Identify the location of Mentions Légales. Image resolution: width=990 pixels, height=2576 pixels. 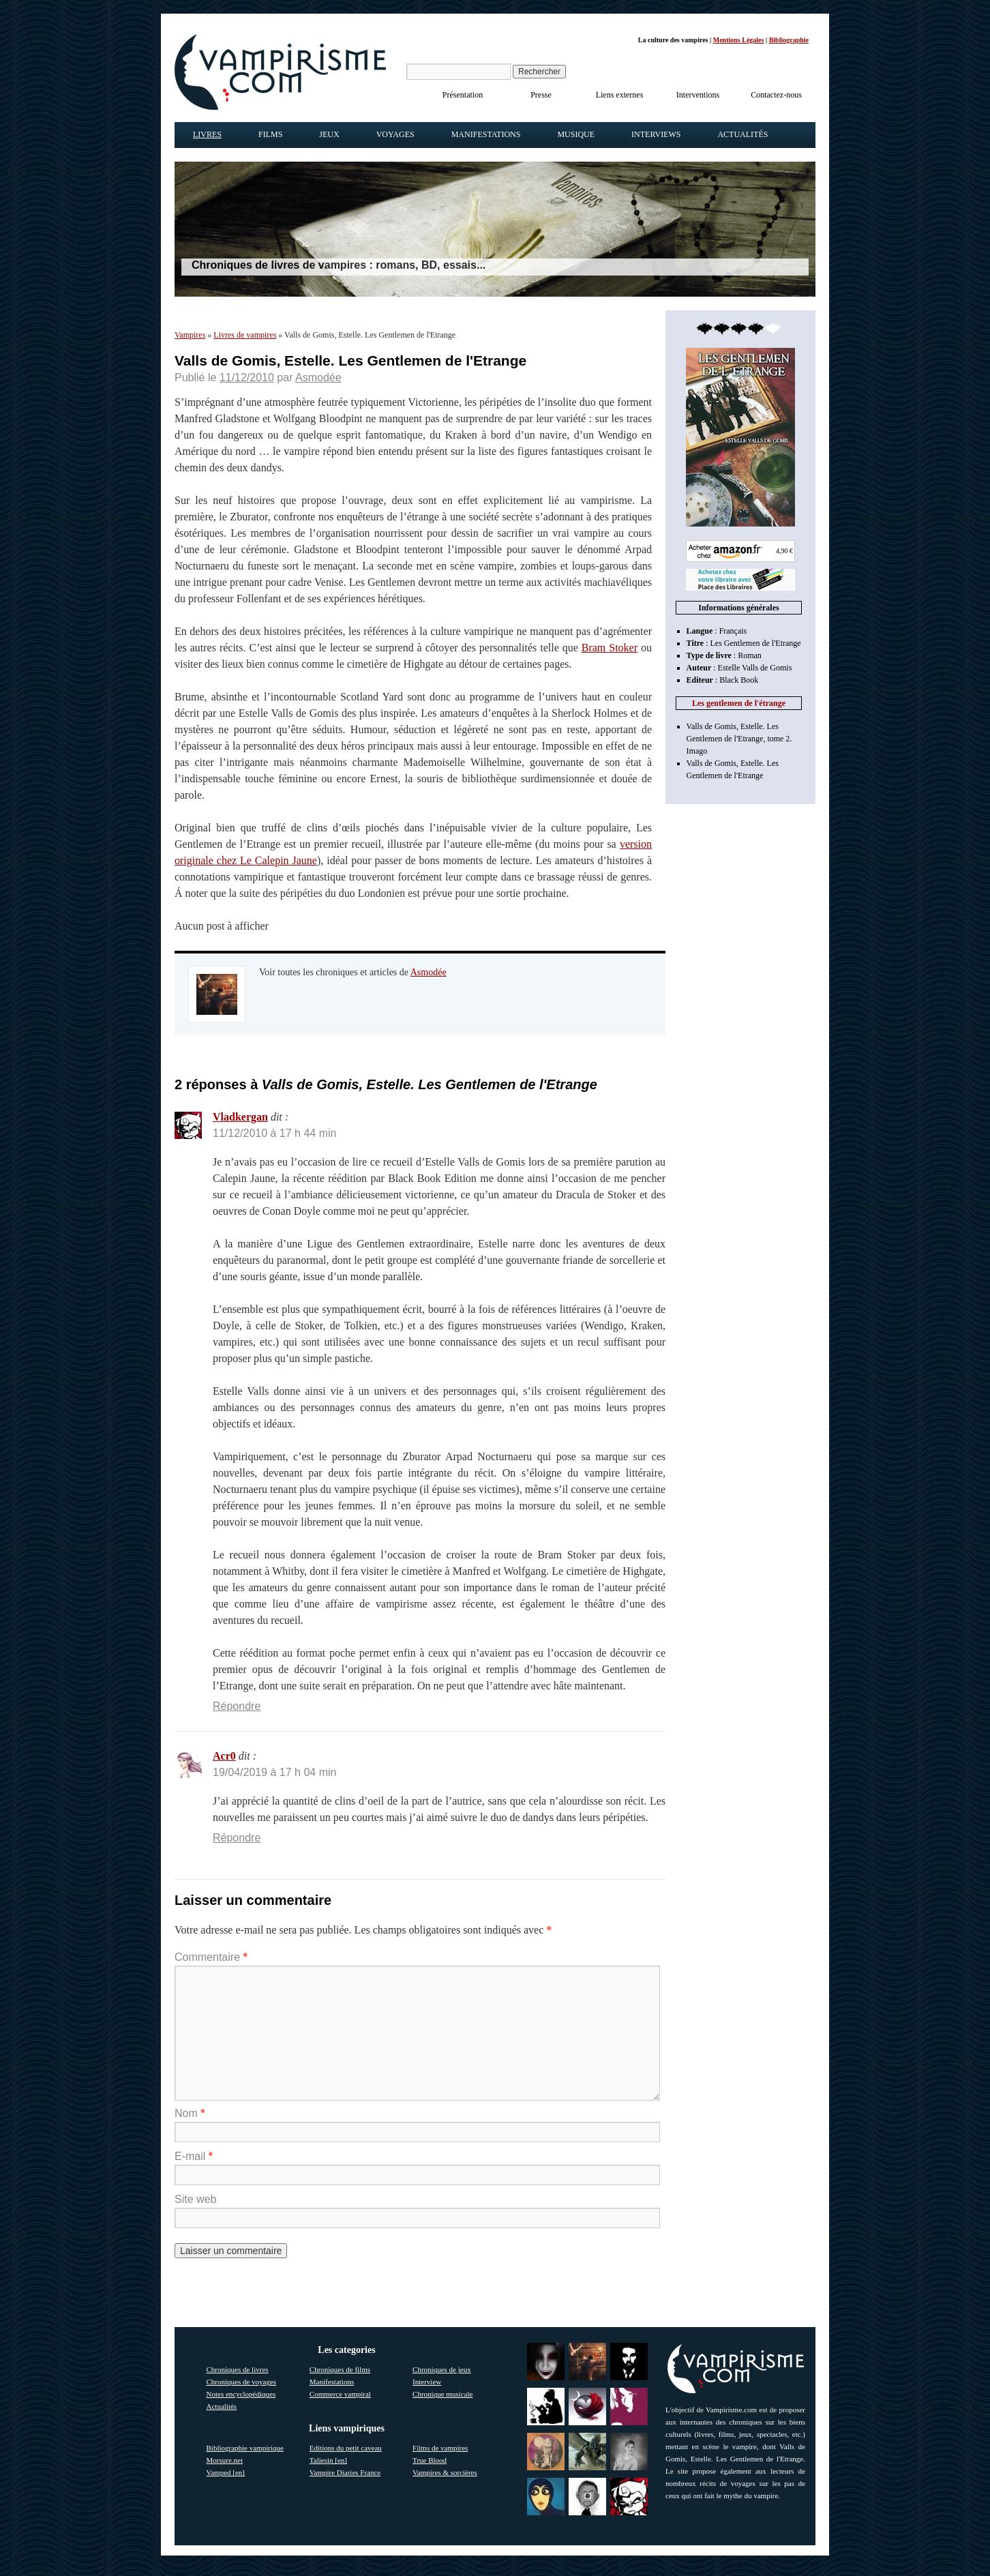
(738, 40).